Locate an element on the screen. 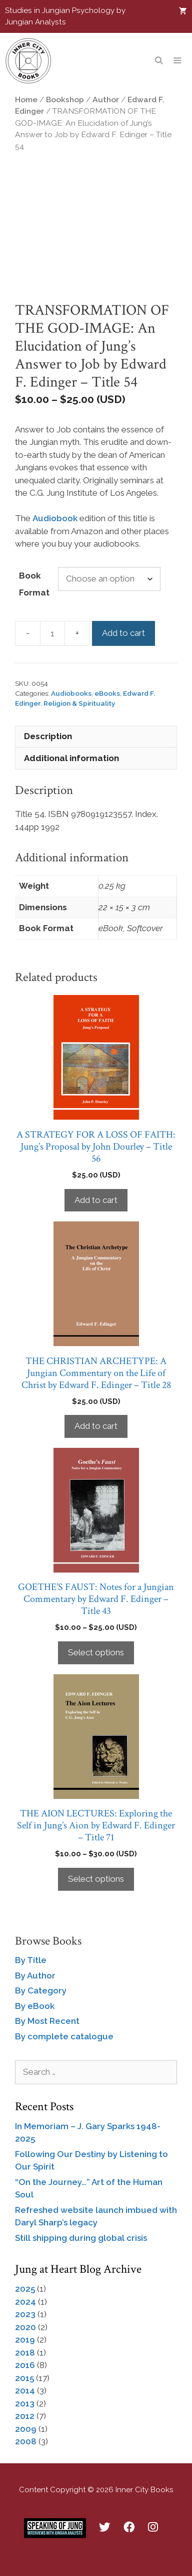  By Most Recent is located at coordinates (47, 2021).